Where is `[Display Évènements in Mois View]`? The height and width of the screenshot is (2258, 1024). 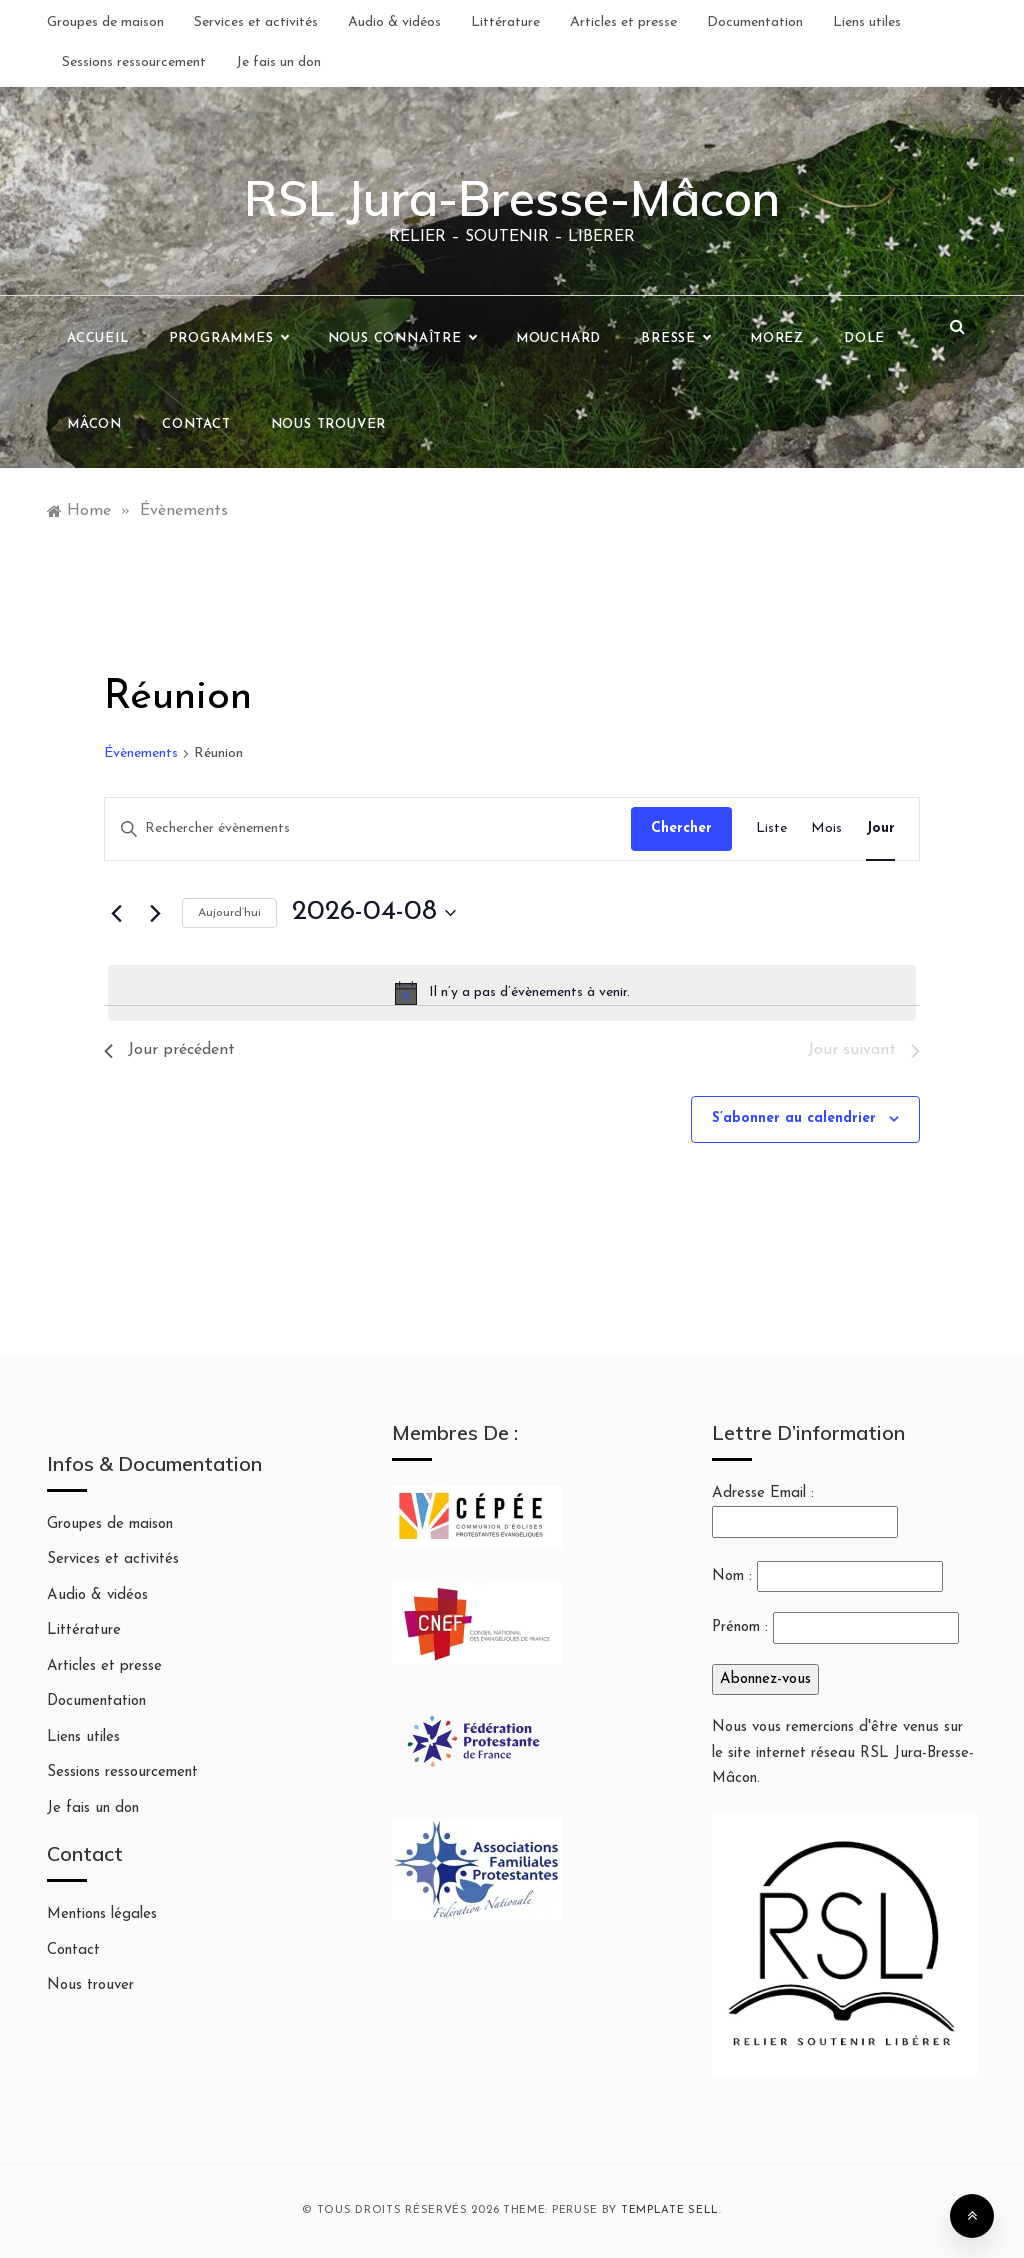 [Display Évènements in Mois View] is located at coordinates (826, 829).